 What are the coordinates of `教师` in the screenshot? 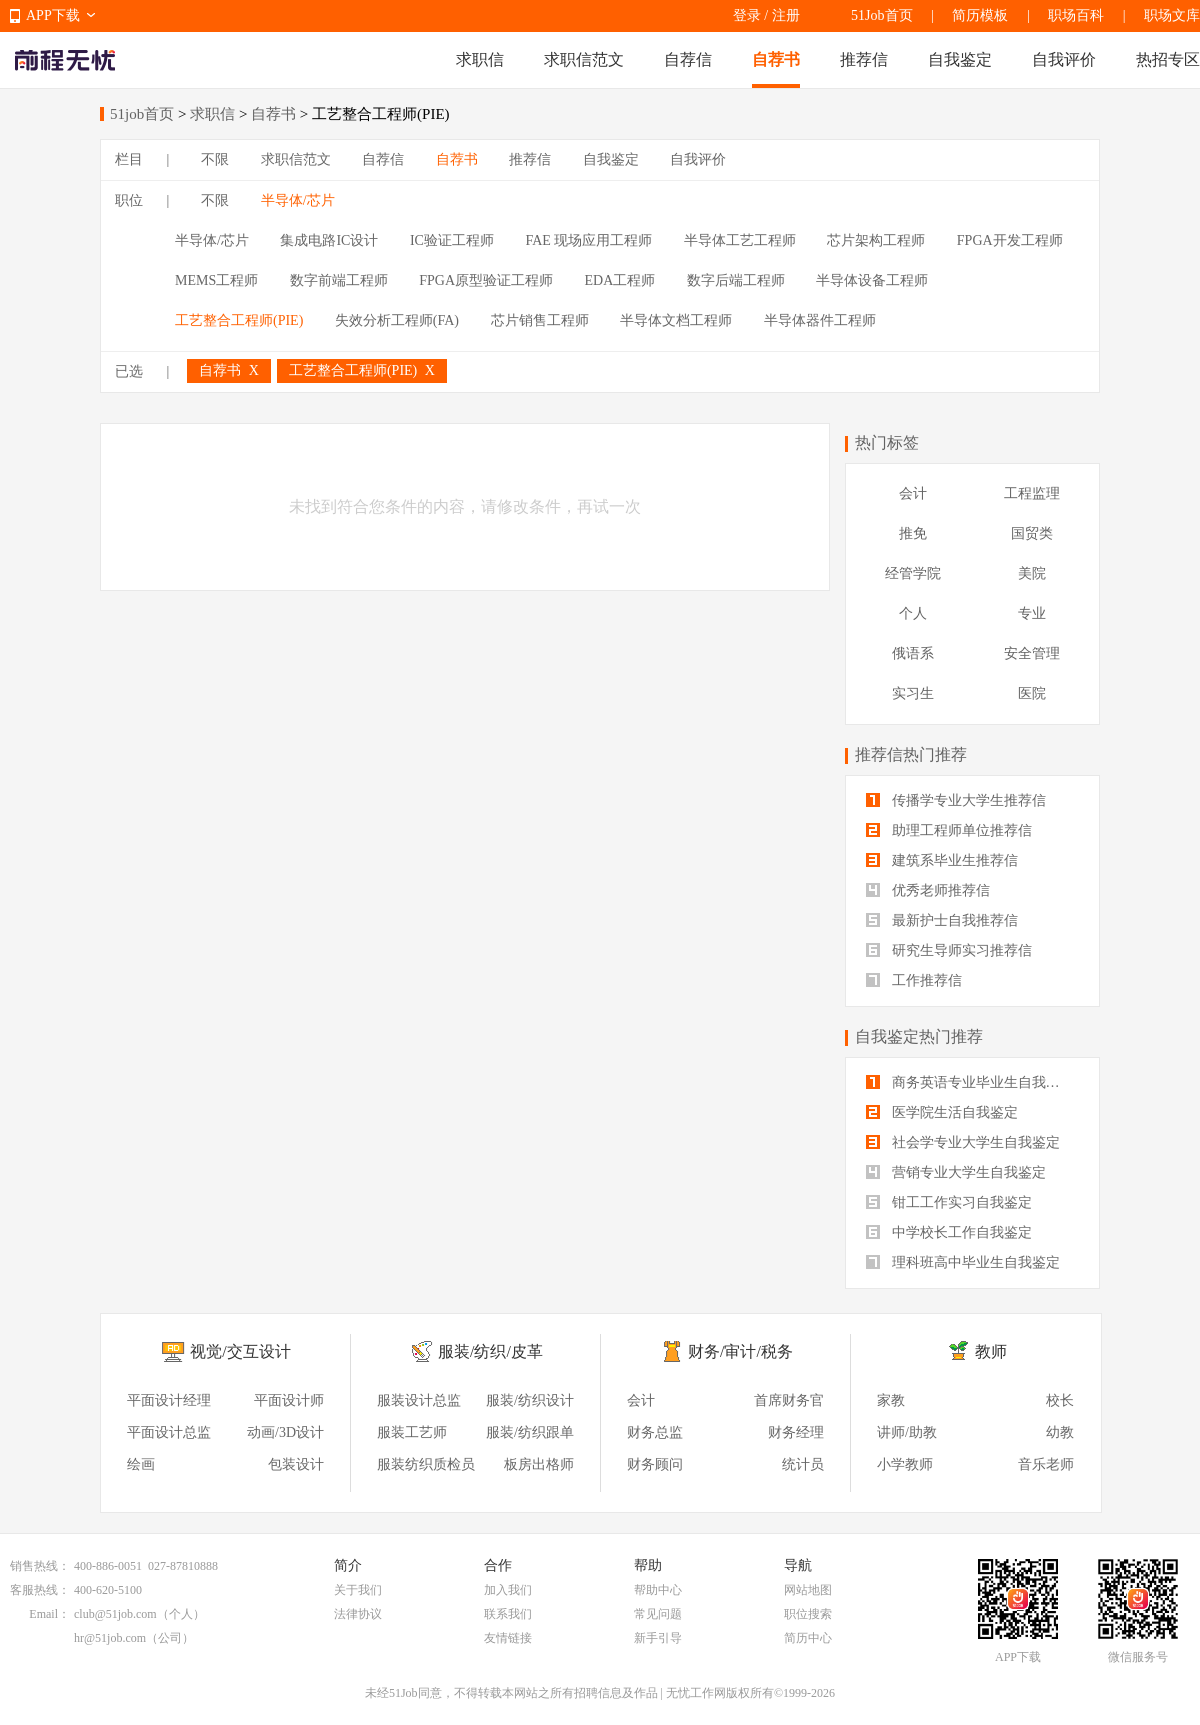 It's located at (991, 1351).